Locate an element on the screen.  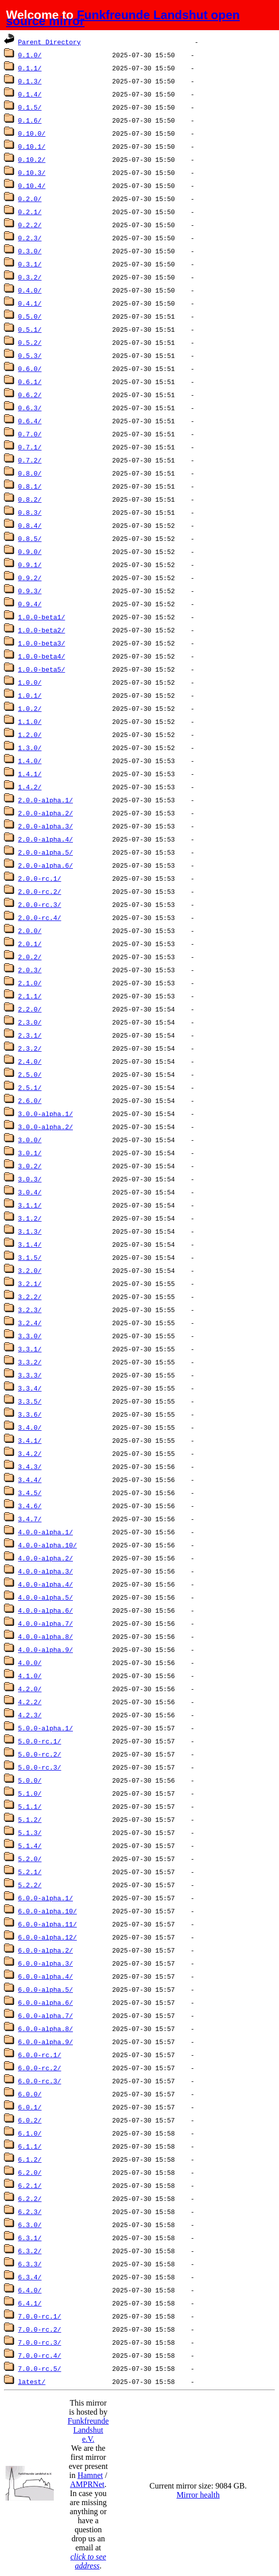
7.0.0-rc.5/ is located at coordinates (39, 2368).